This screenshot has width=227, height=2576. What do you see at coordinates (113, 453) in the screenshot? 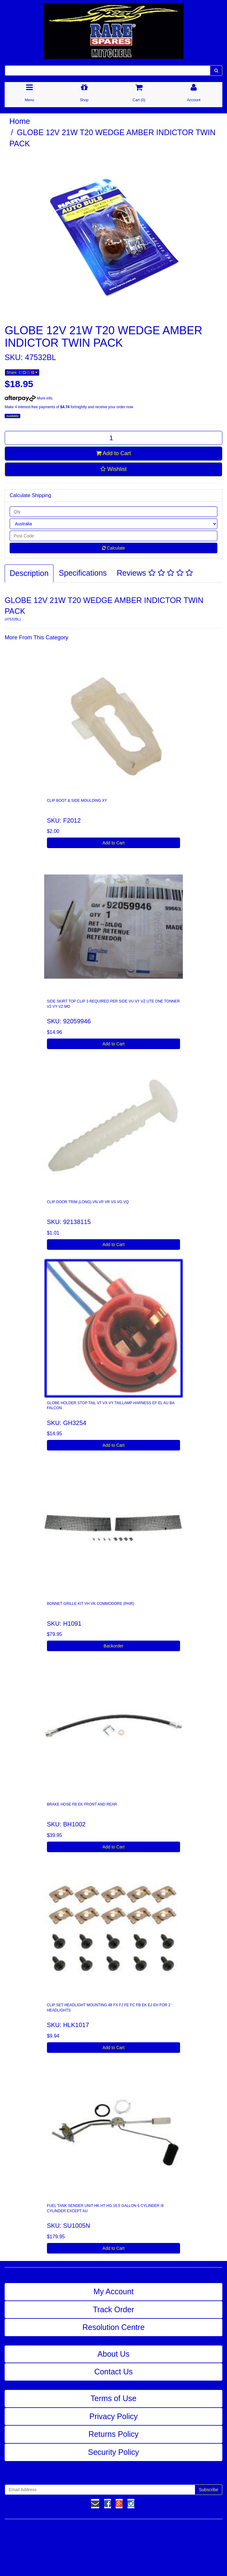
I see `Add to Cart` at bounding box center [113, 453].